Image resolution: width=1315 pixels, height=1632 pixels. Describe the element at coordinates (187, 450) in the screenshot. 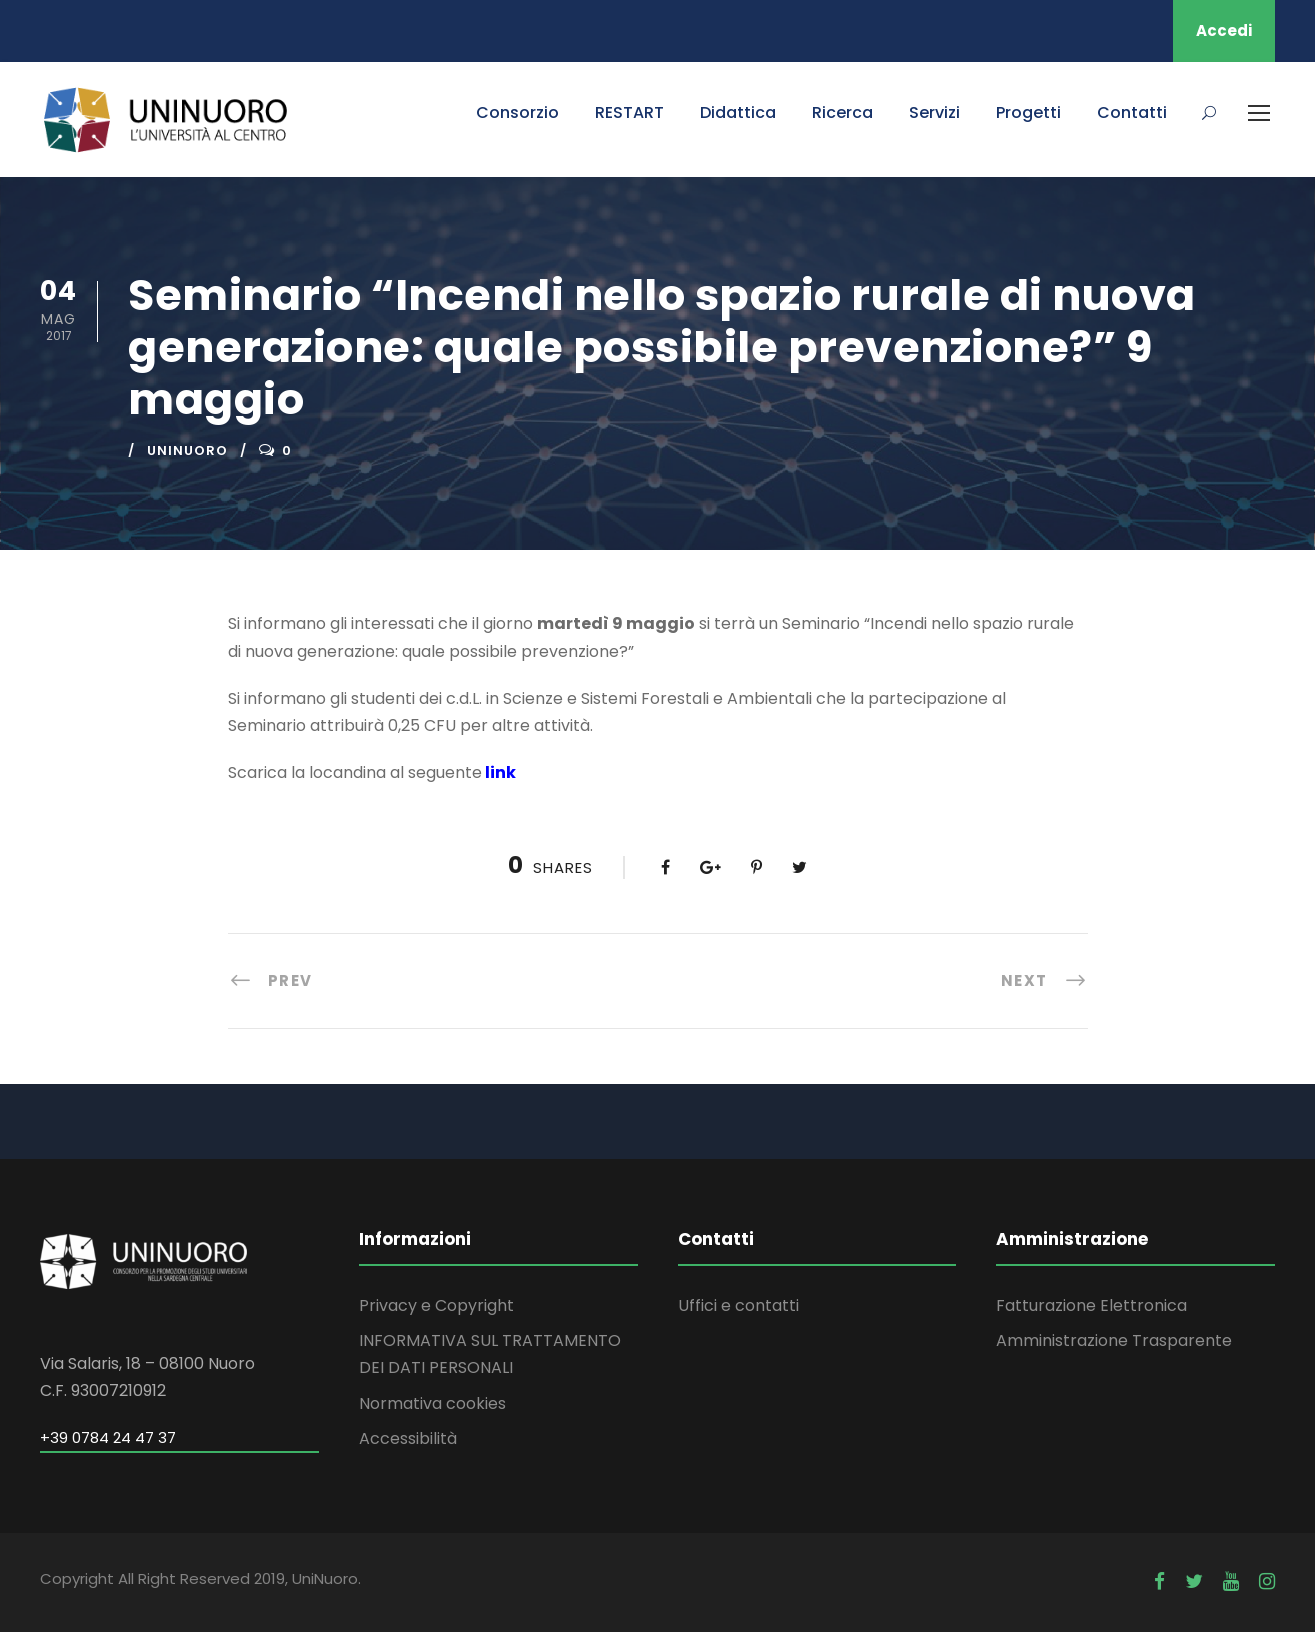

I see `uninuoro` at that location.